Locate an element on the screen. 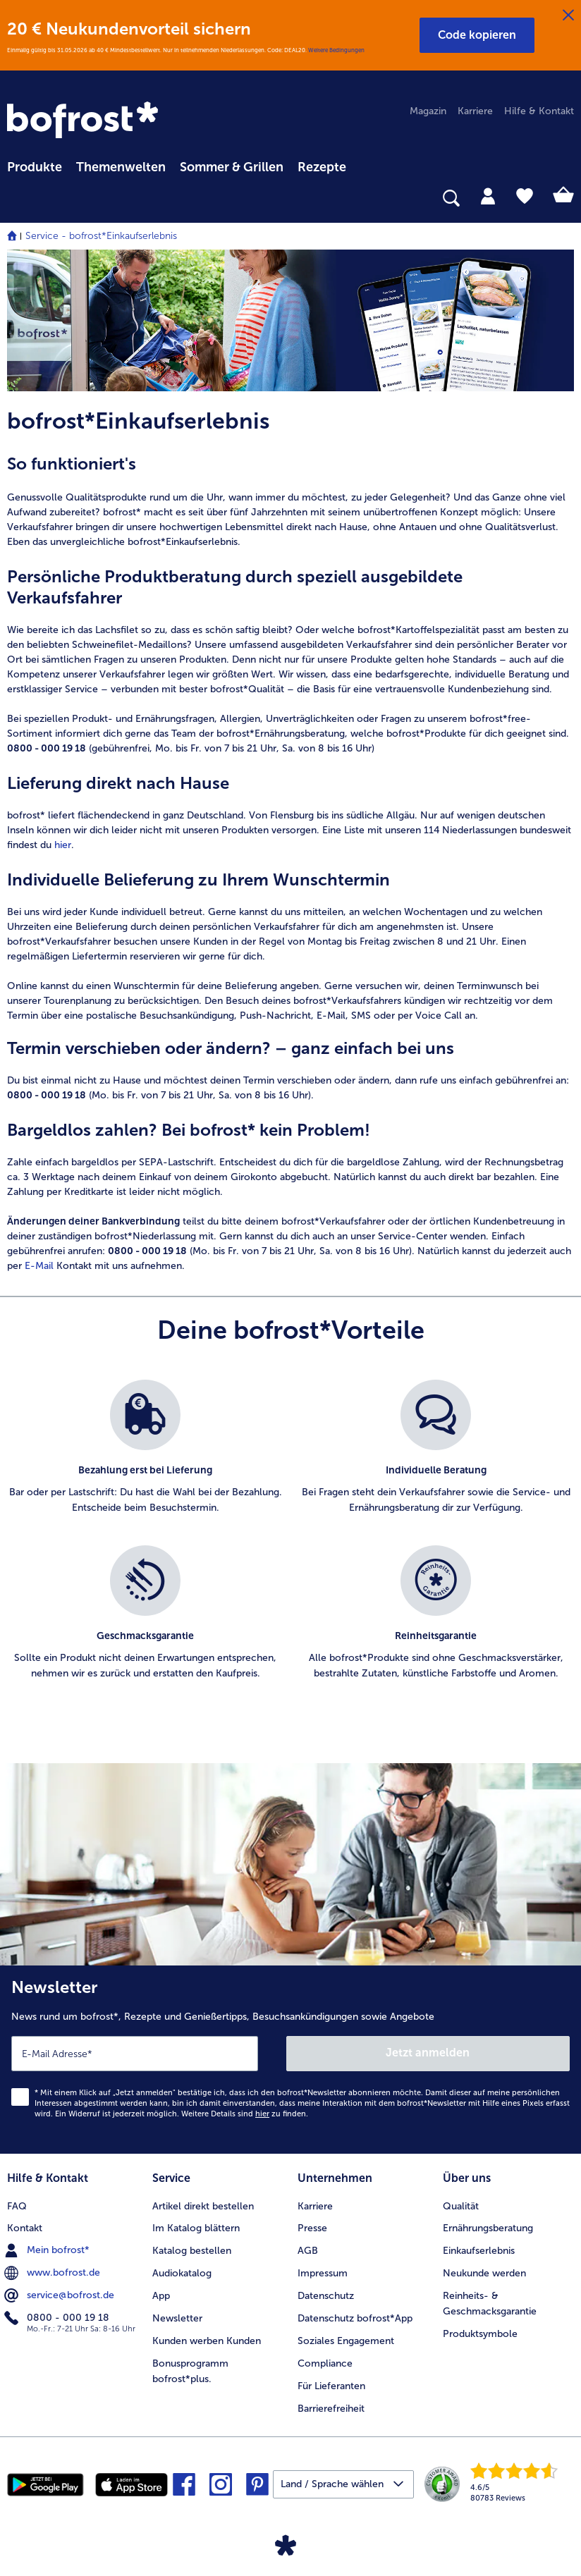  Weitere Details sind zu finden. is located at coordinates (244, 2113).